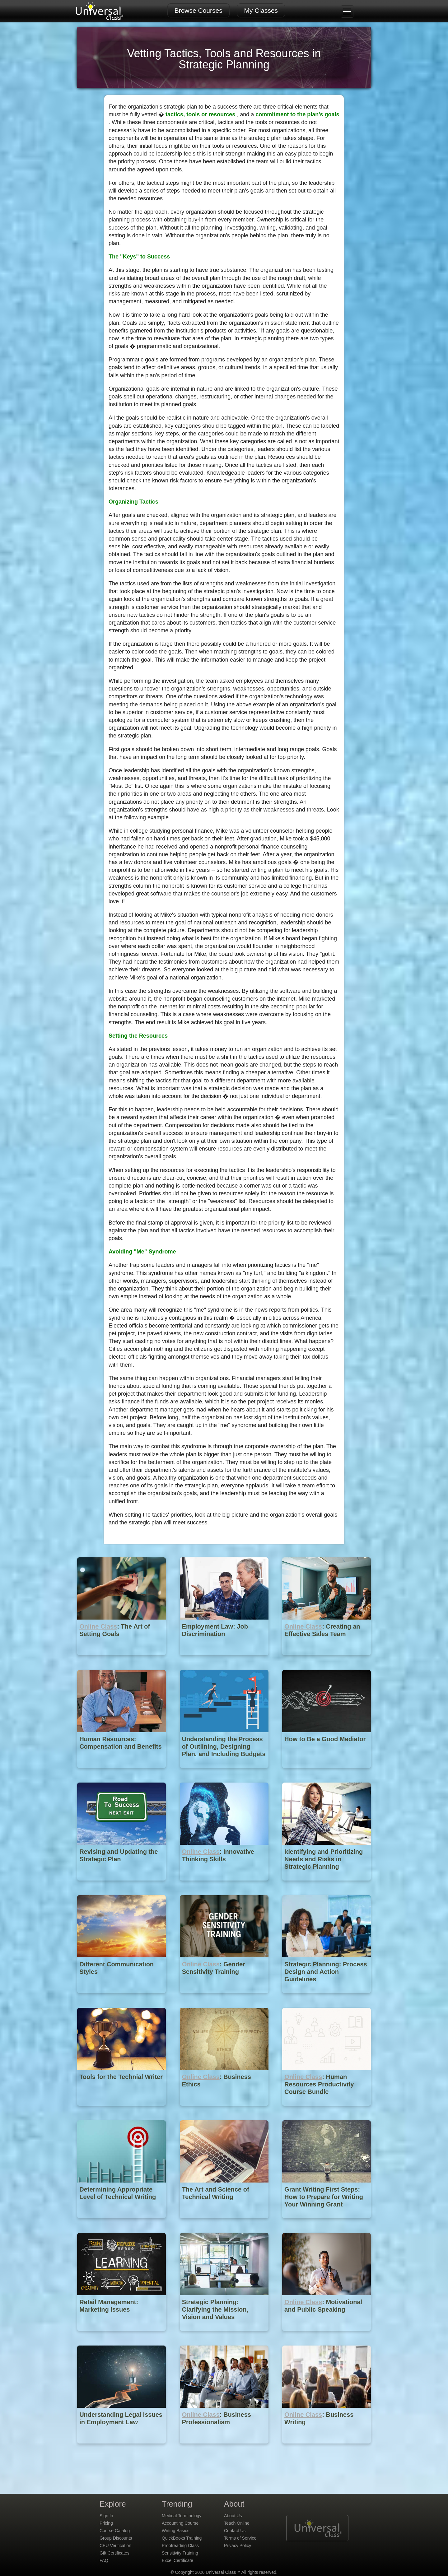  Describe the element at coordinates (326, 1885) in the screenshot. I see `[Identifying and Prioritizing Needs and Risks in Strategic Planning]` at that location.